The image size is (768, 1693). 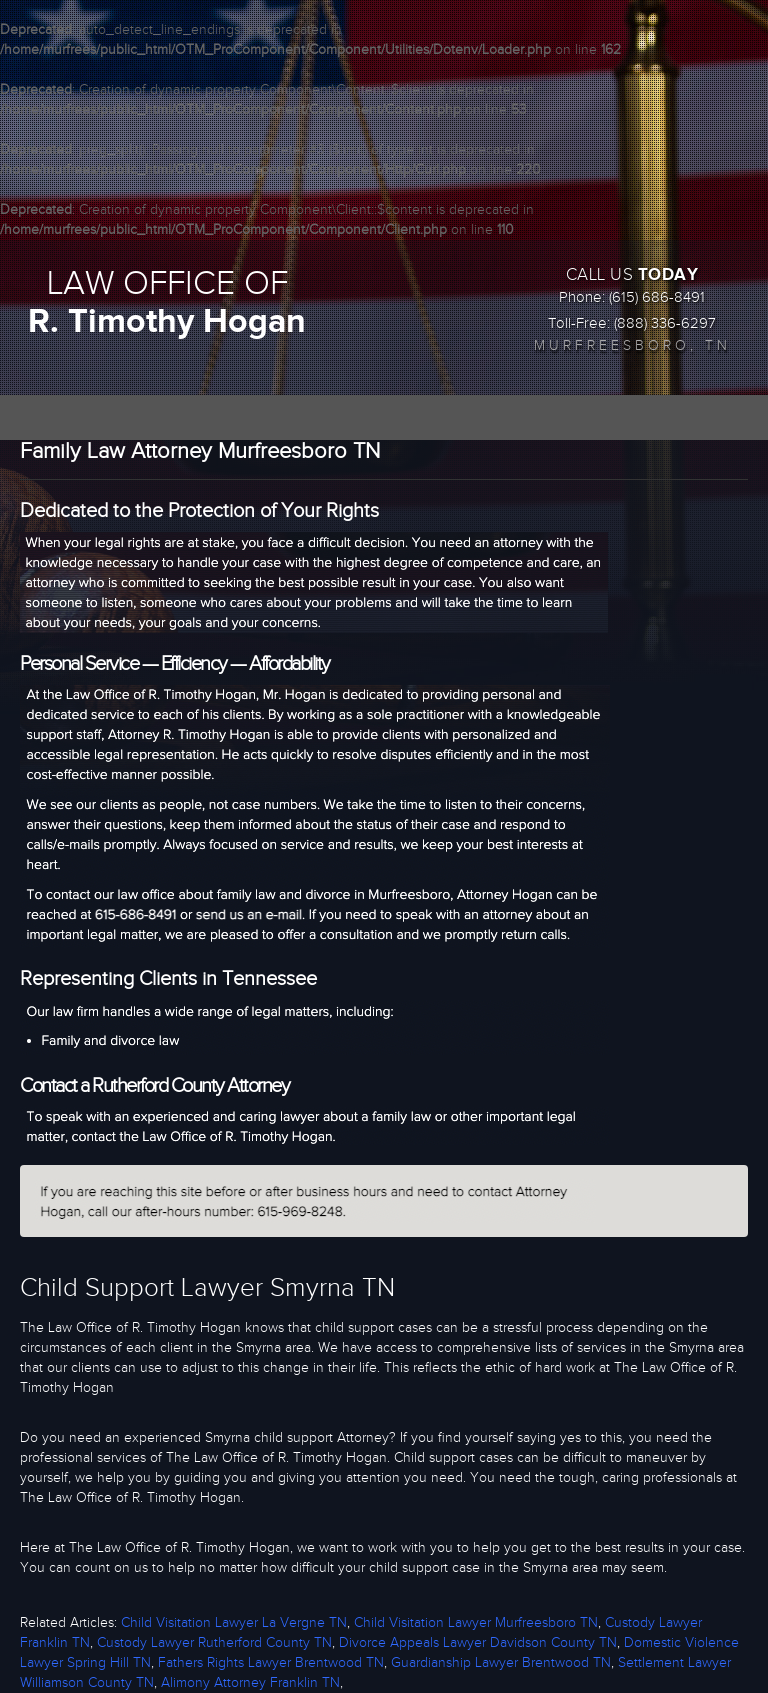 What do you see at coordinates (167, 303) in the screenshot?
I see `LAW OFFICE OF` at bounding box center [167, 303].